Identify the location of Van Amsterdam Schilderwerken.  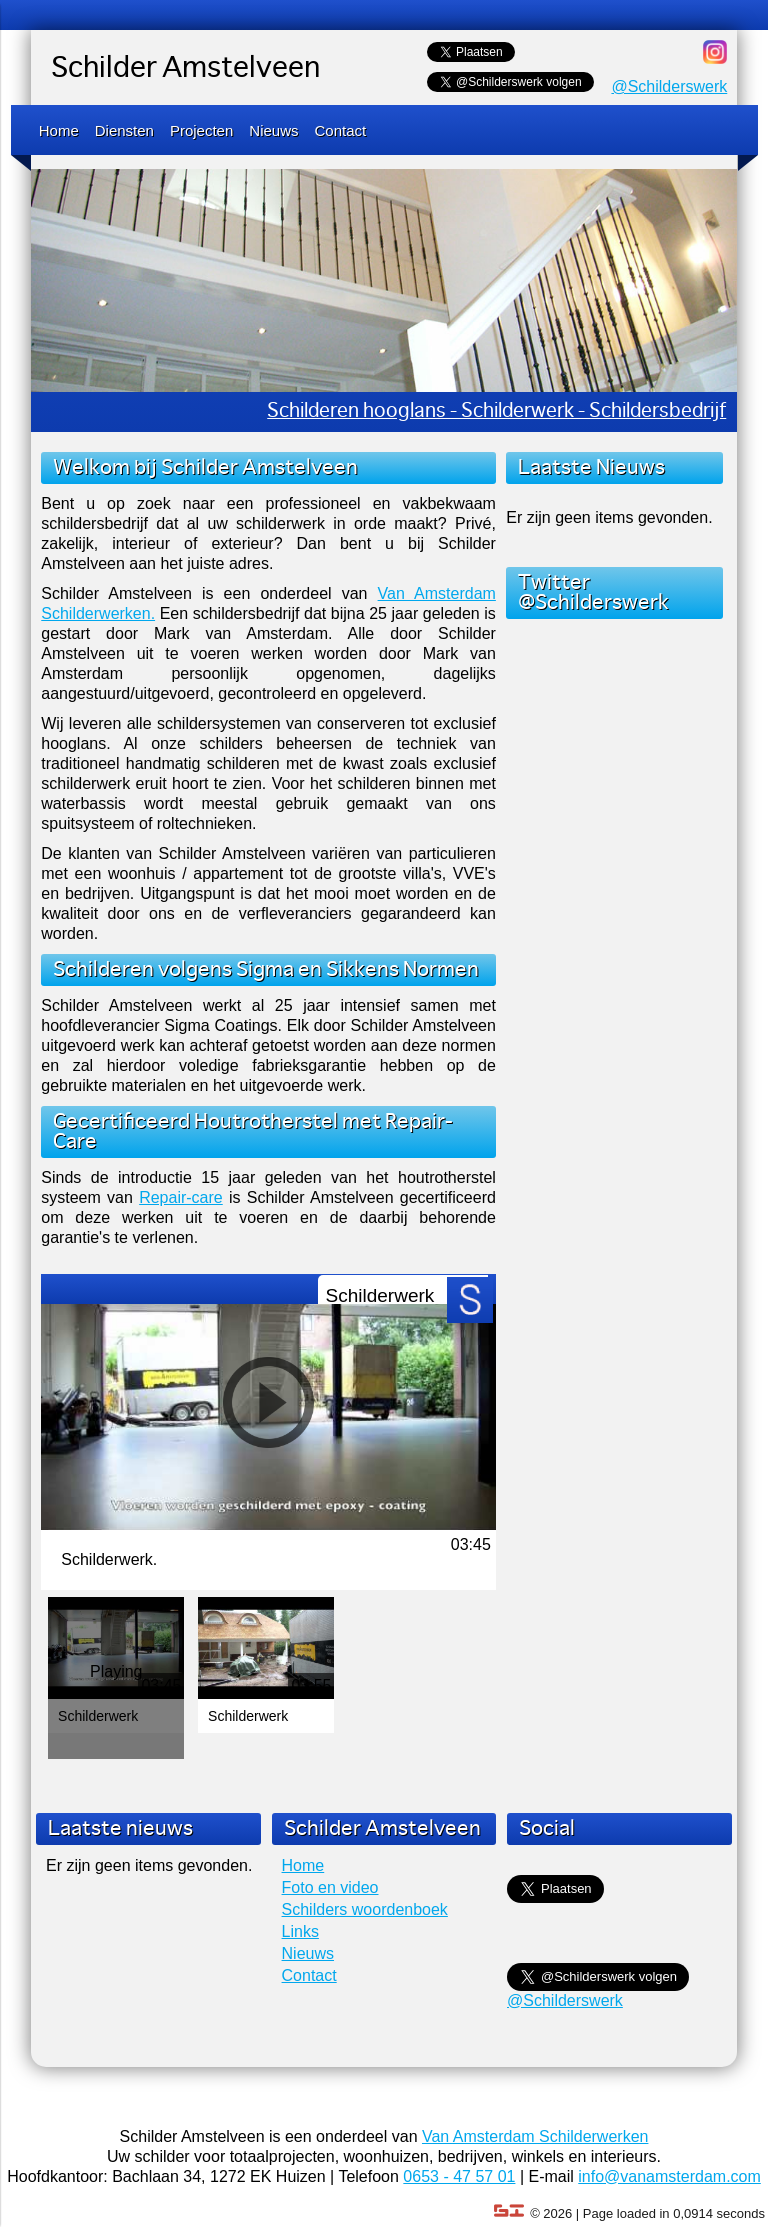
(535, 2136).